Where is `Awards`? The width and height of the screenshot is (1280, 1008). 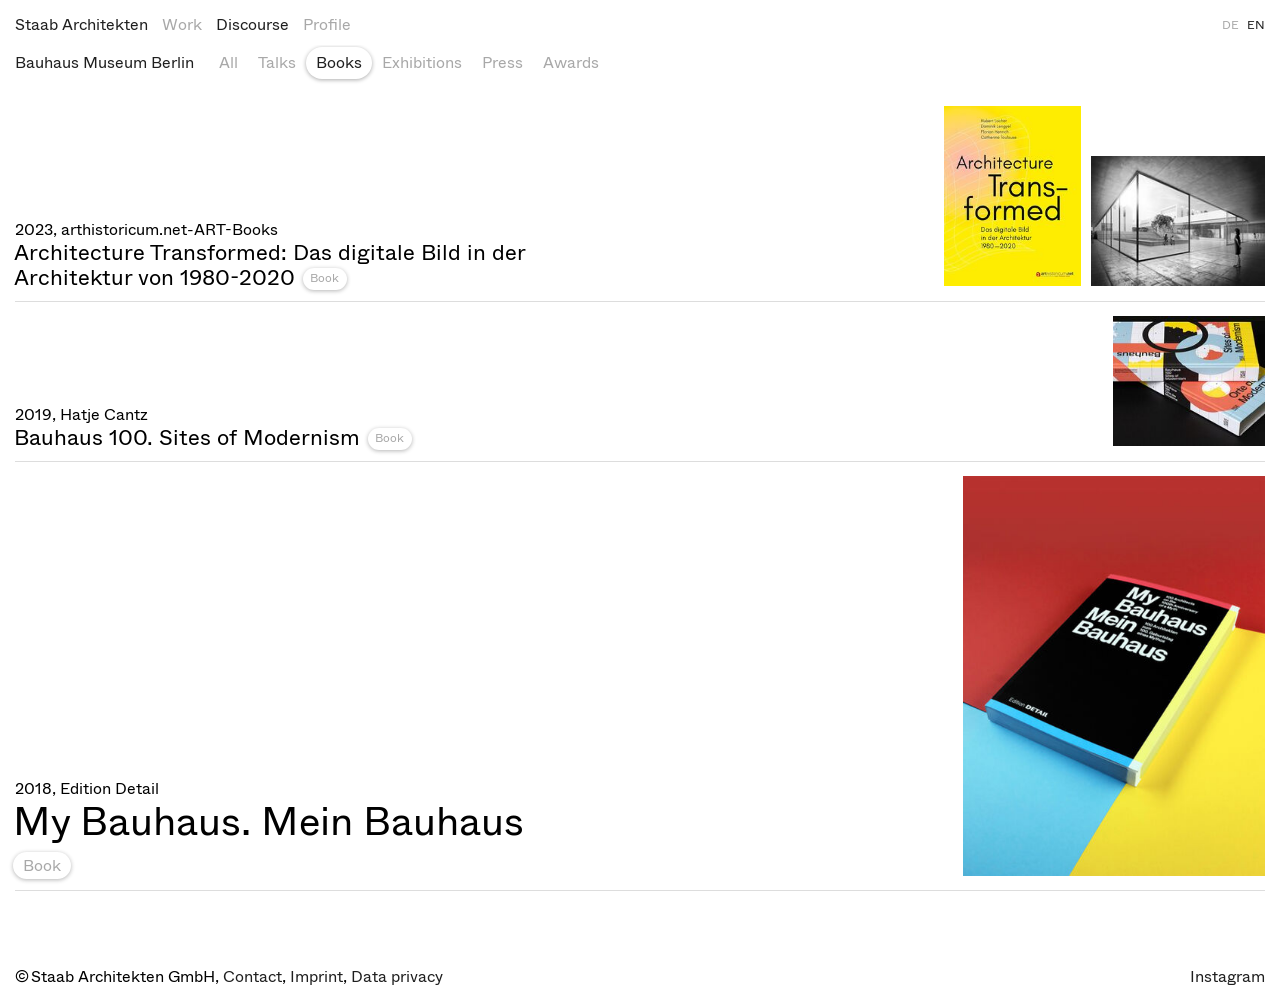 Awards is located at coordinates (571, 62).